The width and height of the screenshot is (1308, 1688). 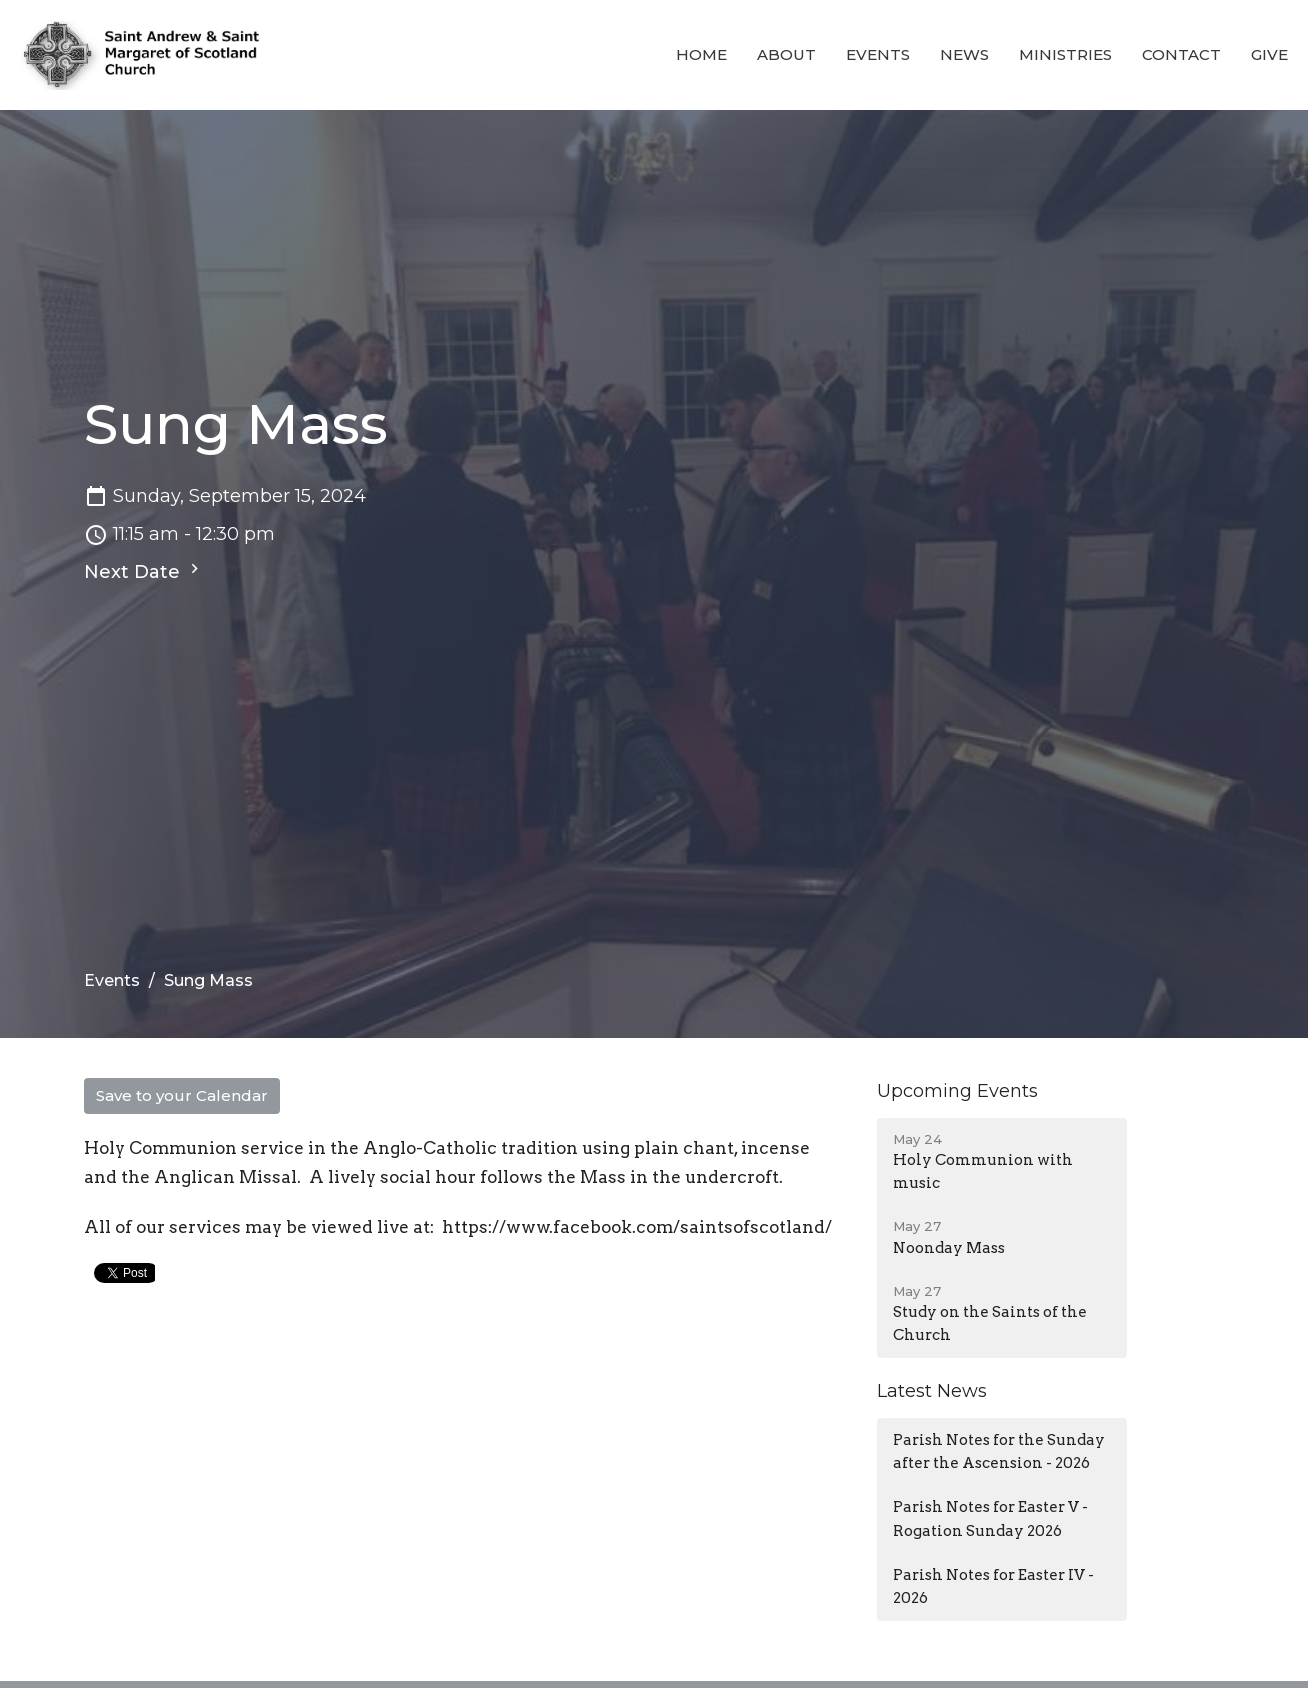 I want to click on Parish Notes for Easter V - Rogation Sunday 2026, so click(x=990, y=1518).